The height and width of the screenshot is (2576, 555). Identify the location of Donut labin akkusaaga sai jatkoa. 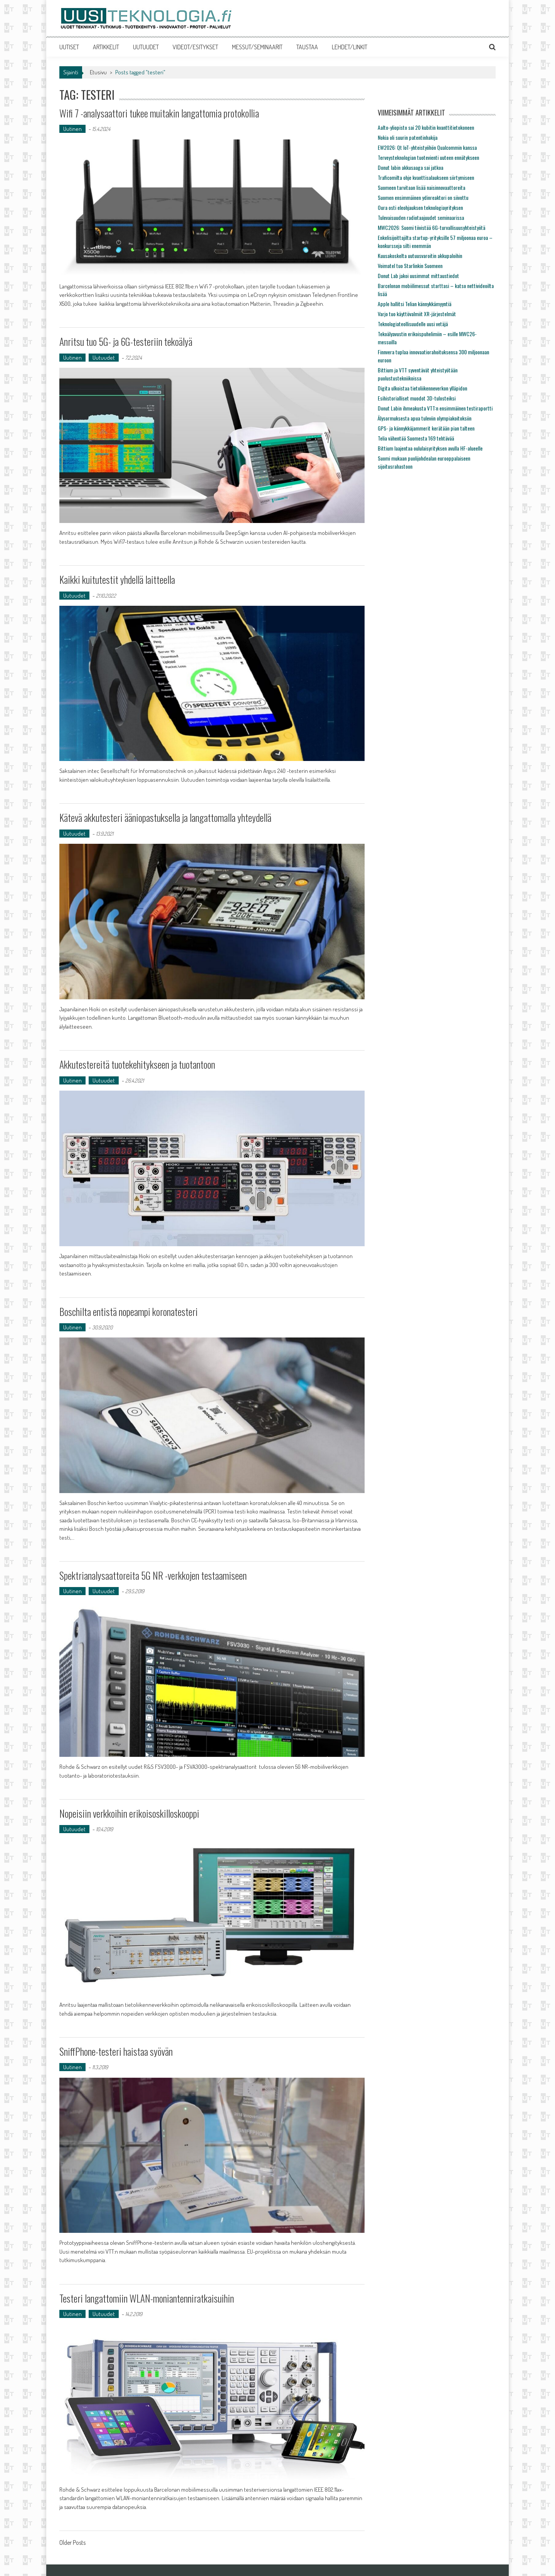
(410, 167).